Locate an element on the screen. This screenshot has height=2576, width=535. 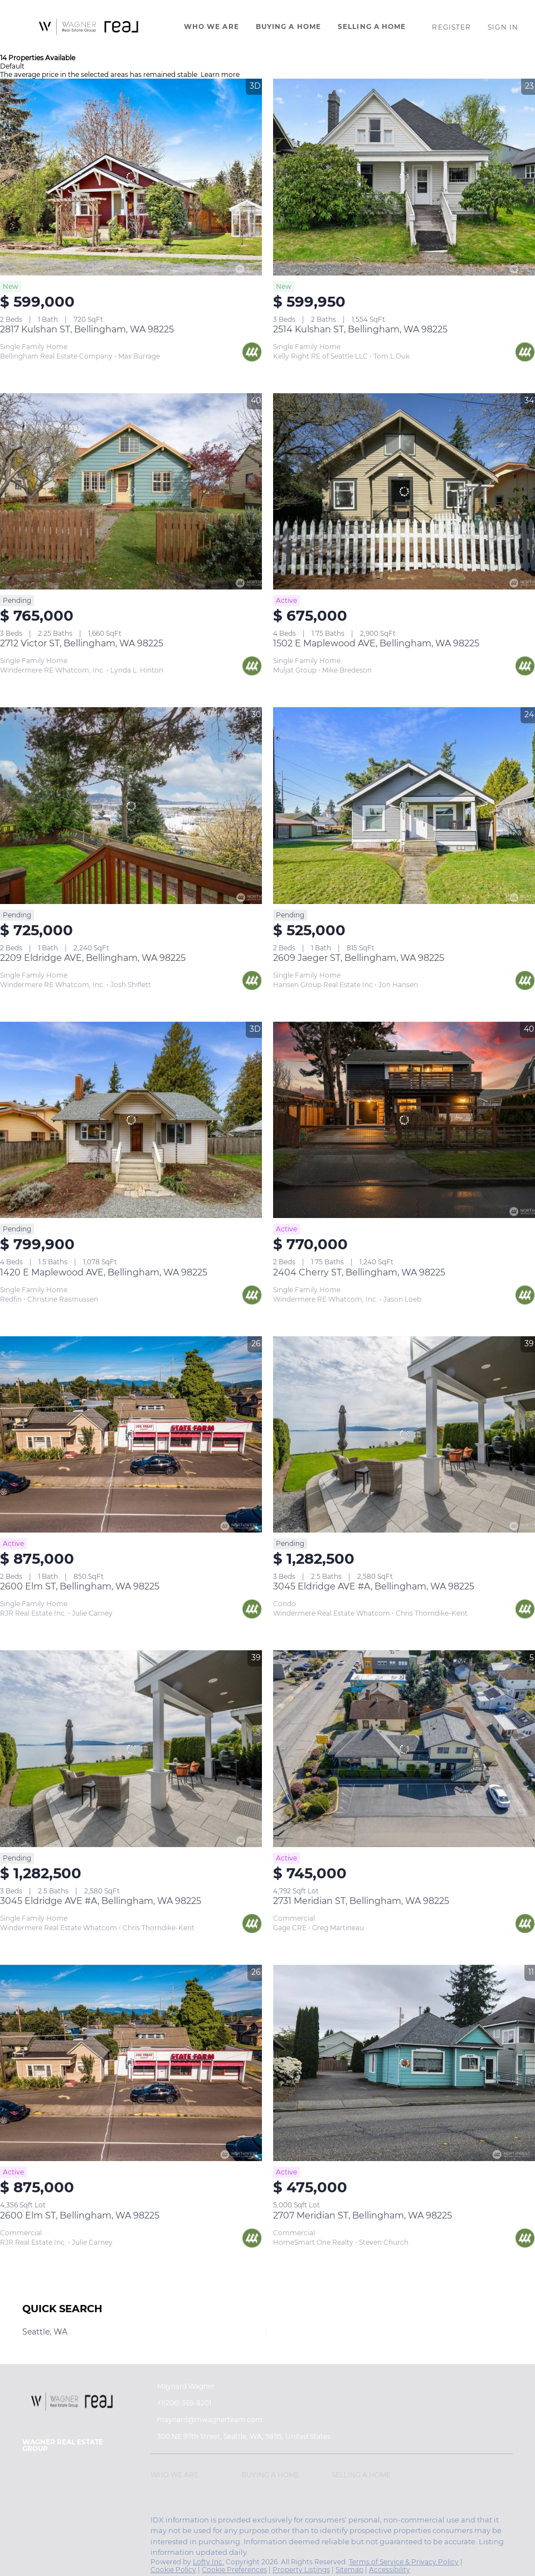
2600 Elm ST, Bellingham, WA 98225 is located at coordinates (79, 1586).